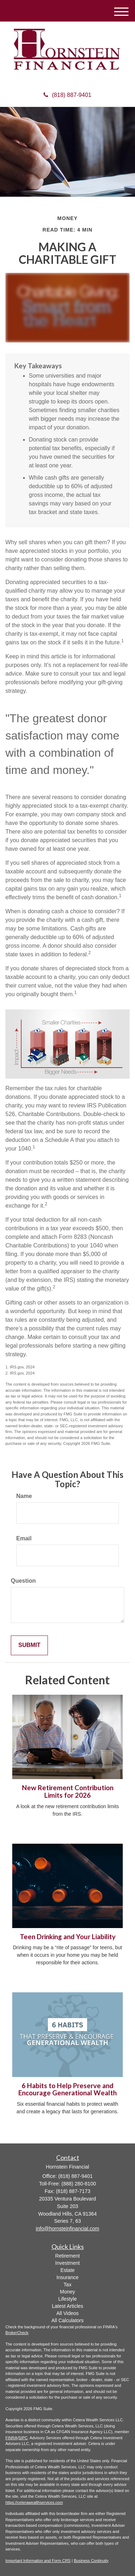 This screenshot has height=2576, width=135. I want to click on Business Continuity, so click(91, 2560).